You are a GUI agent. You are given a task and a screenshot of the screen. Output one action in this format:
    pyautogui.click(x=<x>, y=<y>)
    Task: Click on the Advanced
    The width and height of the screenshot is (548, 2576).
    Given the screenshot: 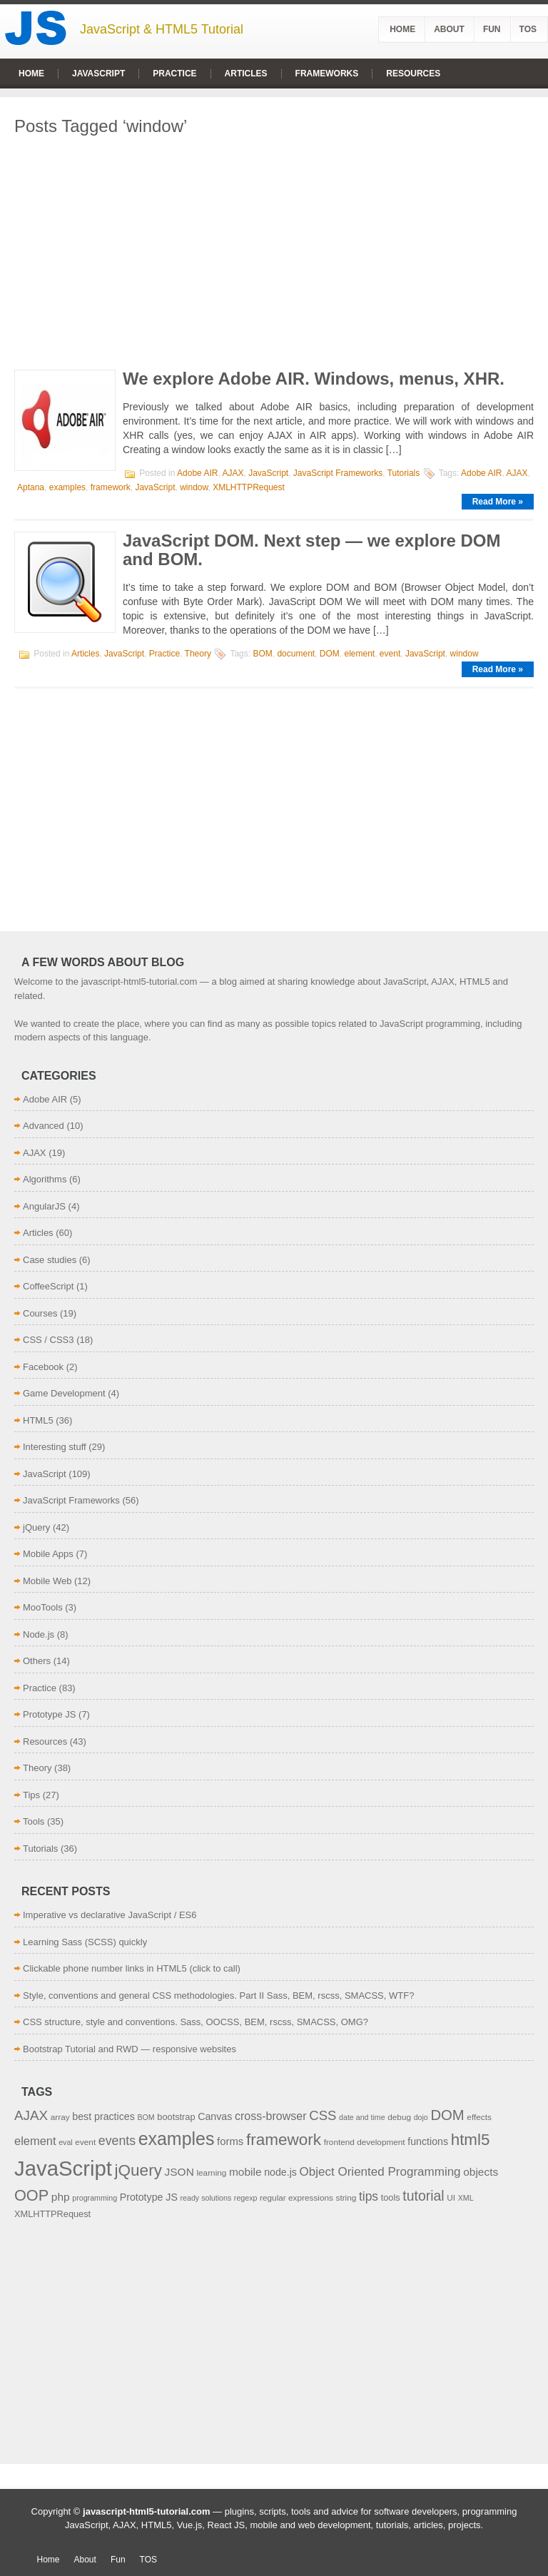 What is the action you would take?
    pyautogui.click(x=43, y=1125)
    